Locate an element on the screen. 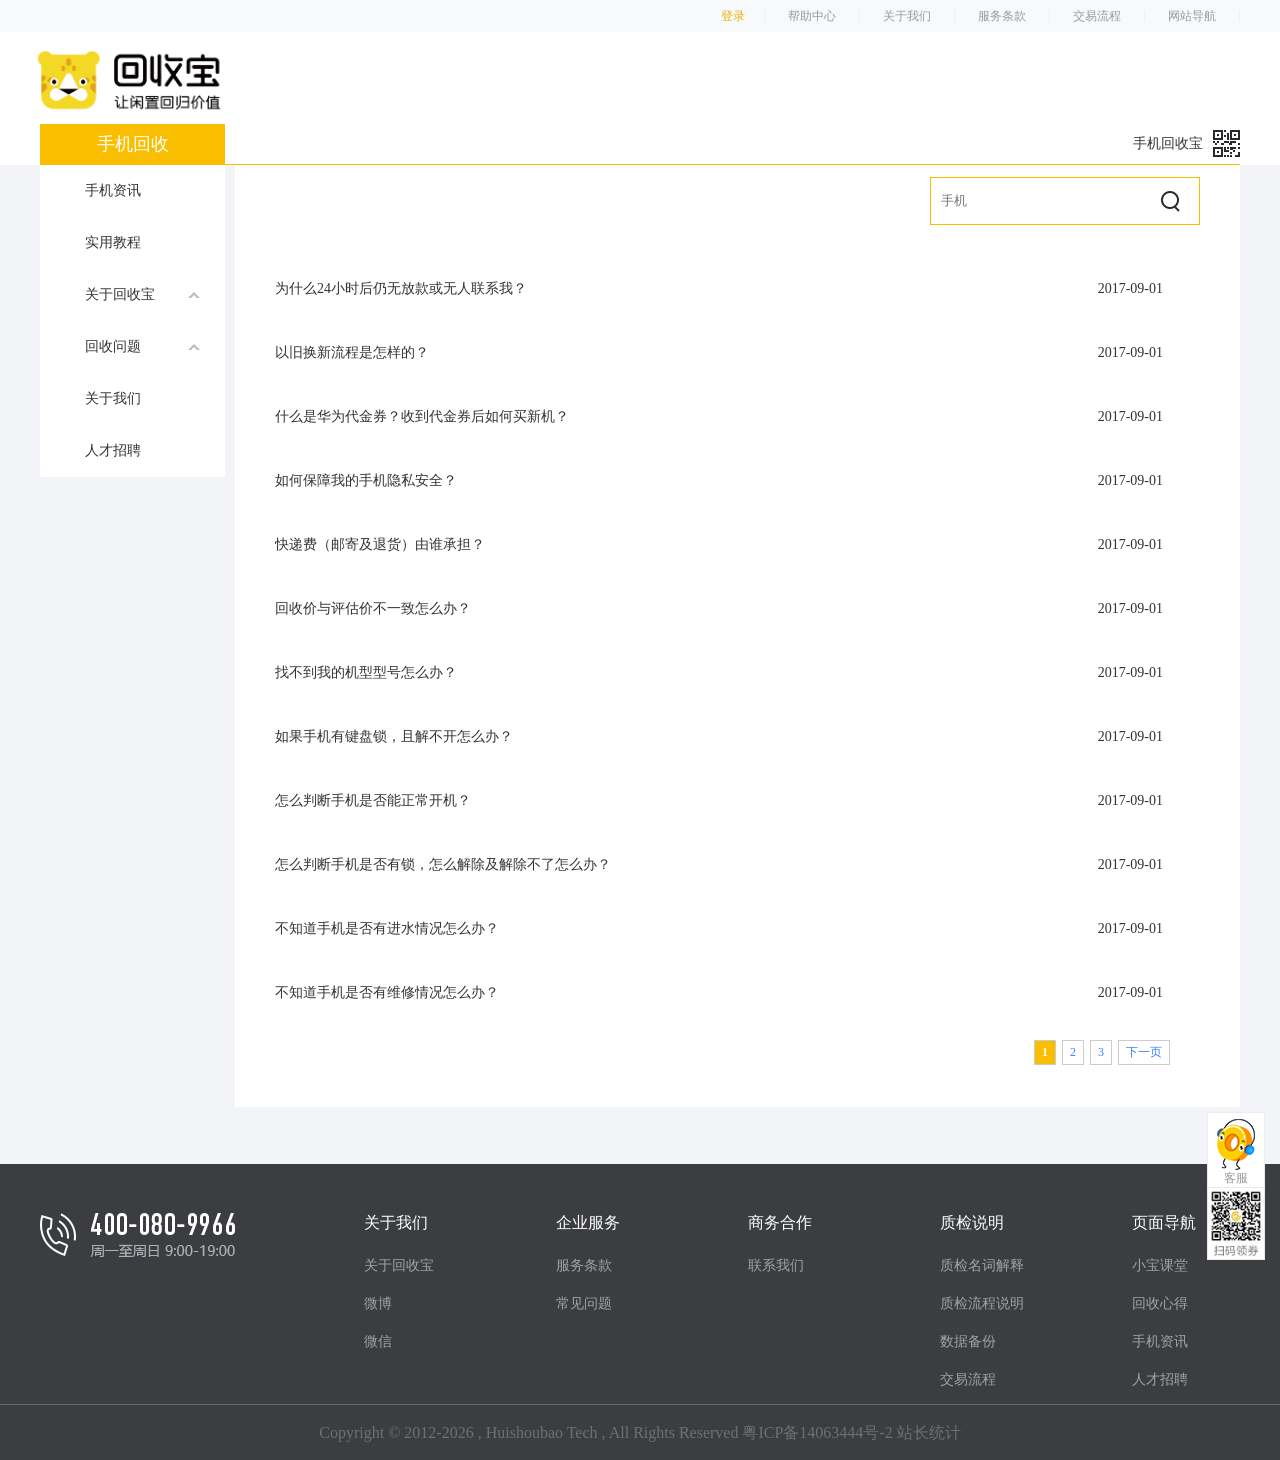 The image size is (1280, 1460). 微信 is located at coordinates (378, 1341).